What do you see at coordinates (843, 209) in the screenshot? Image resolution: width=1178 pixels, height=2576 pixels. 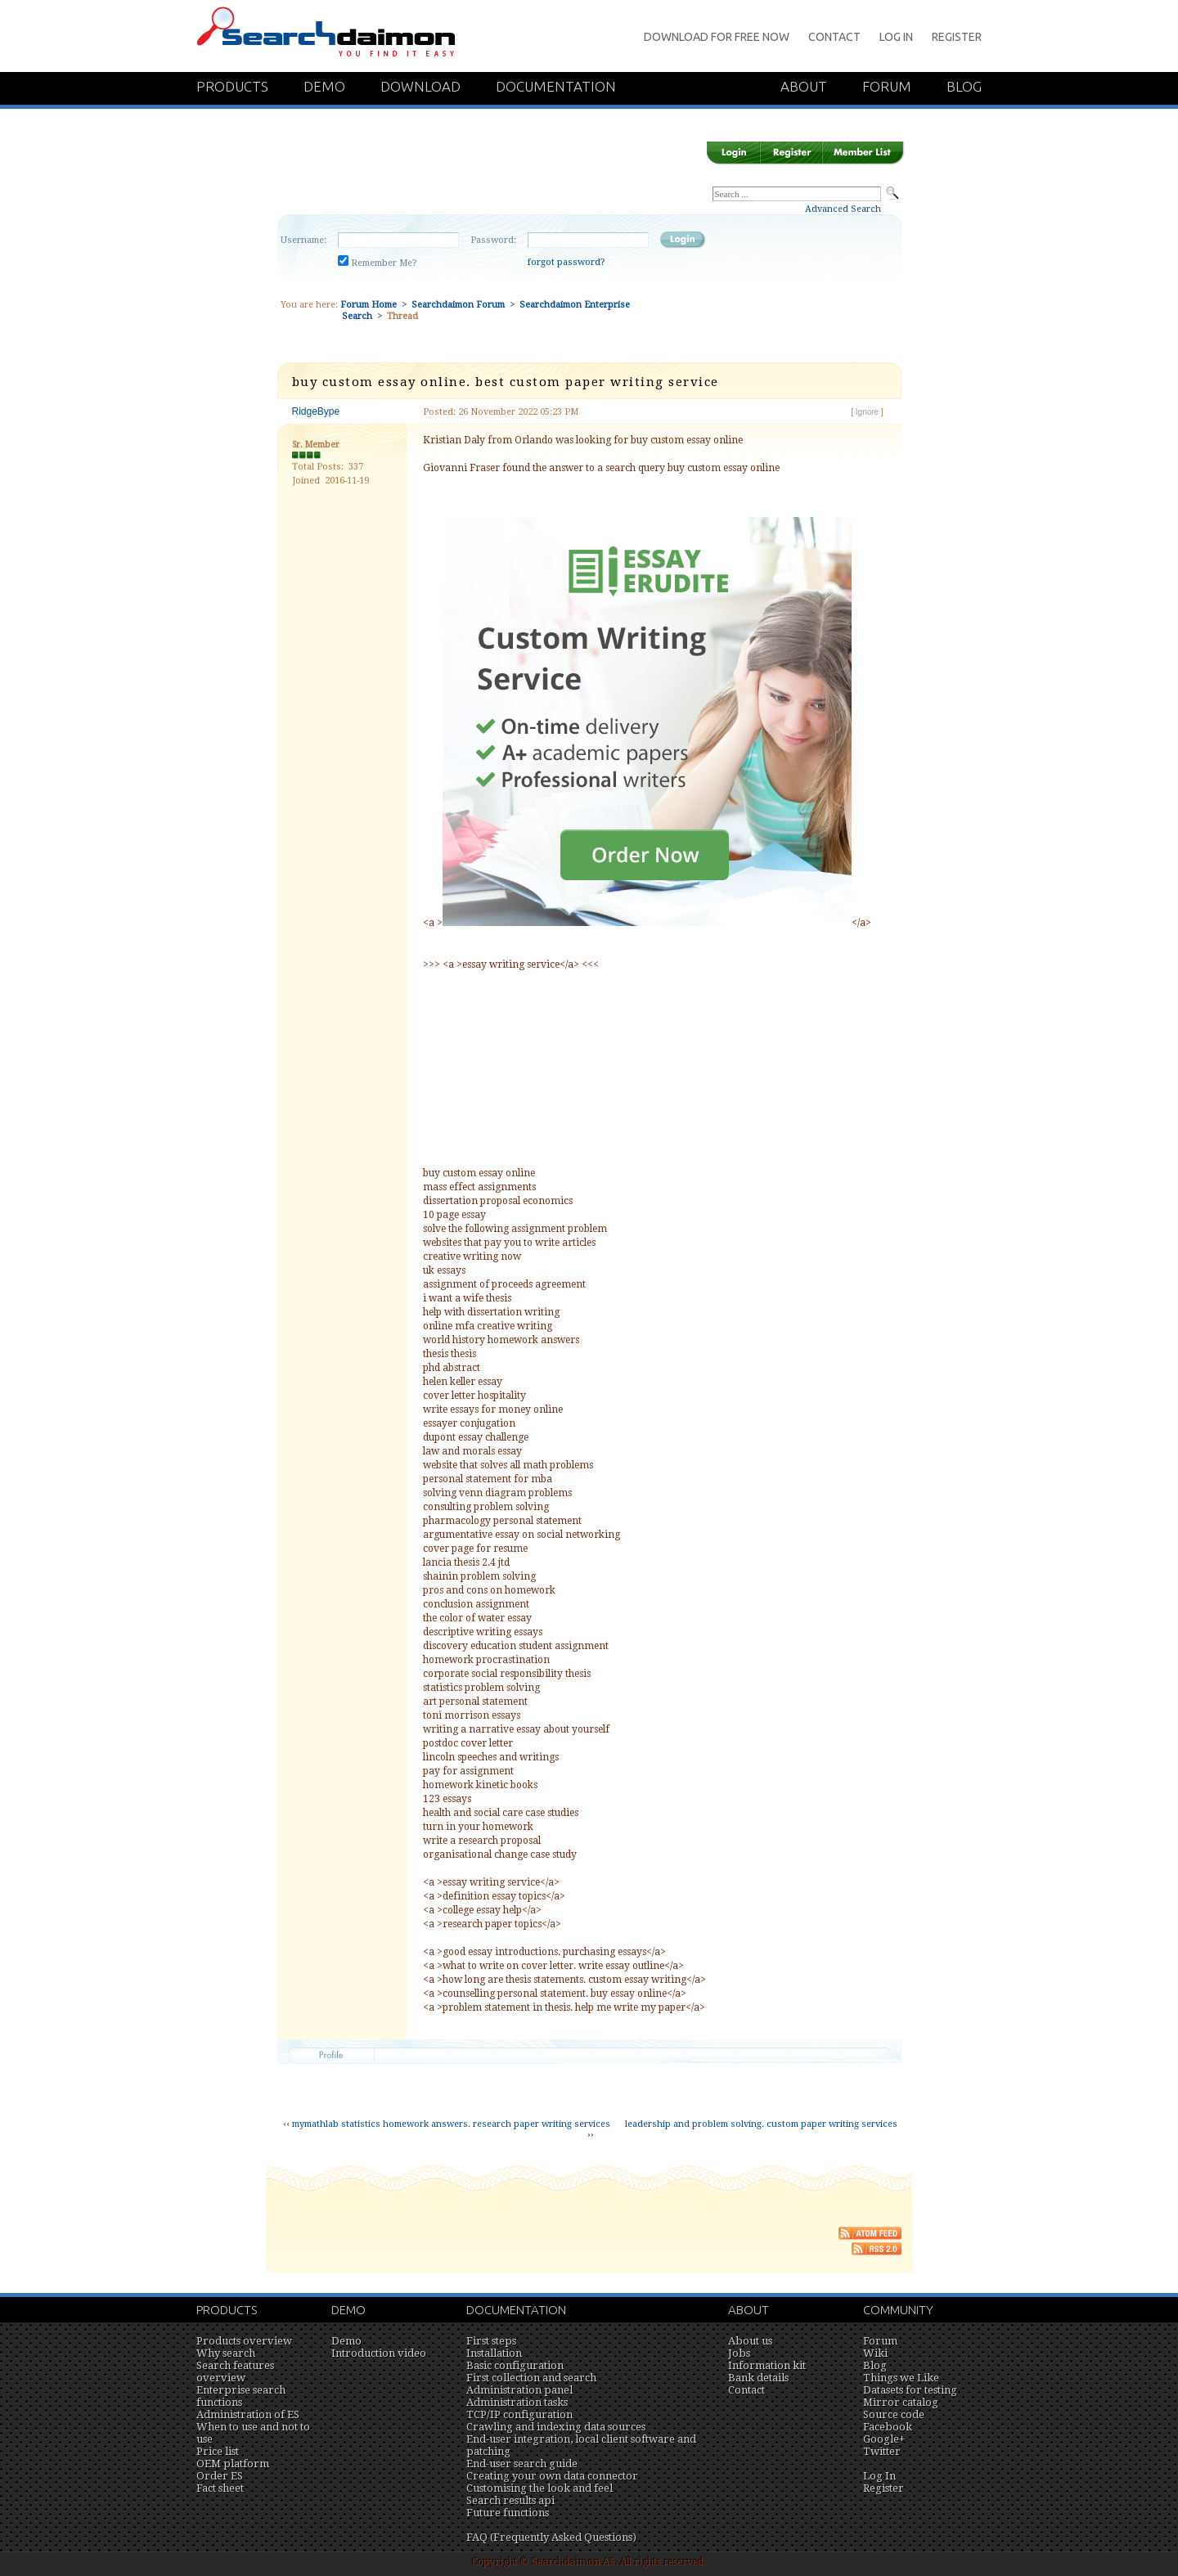 I see `Advanced Search` at bounding box center [843, 209].